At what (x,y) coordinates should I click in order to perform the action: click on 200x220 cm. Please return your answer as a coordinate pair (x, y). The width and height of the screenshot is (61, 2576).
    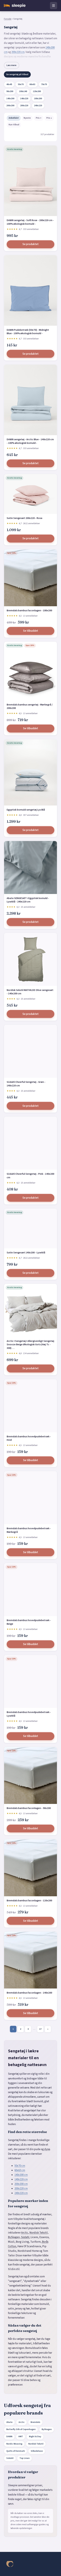
    Looking at the image, I should click on (18, 52).